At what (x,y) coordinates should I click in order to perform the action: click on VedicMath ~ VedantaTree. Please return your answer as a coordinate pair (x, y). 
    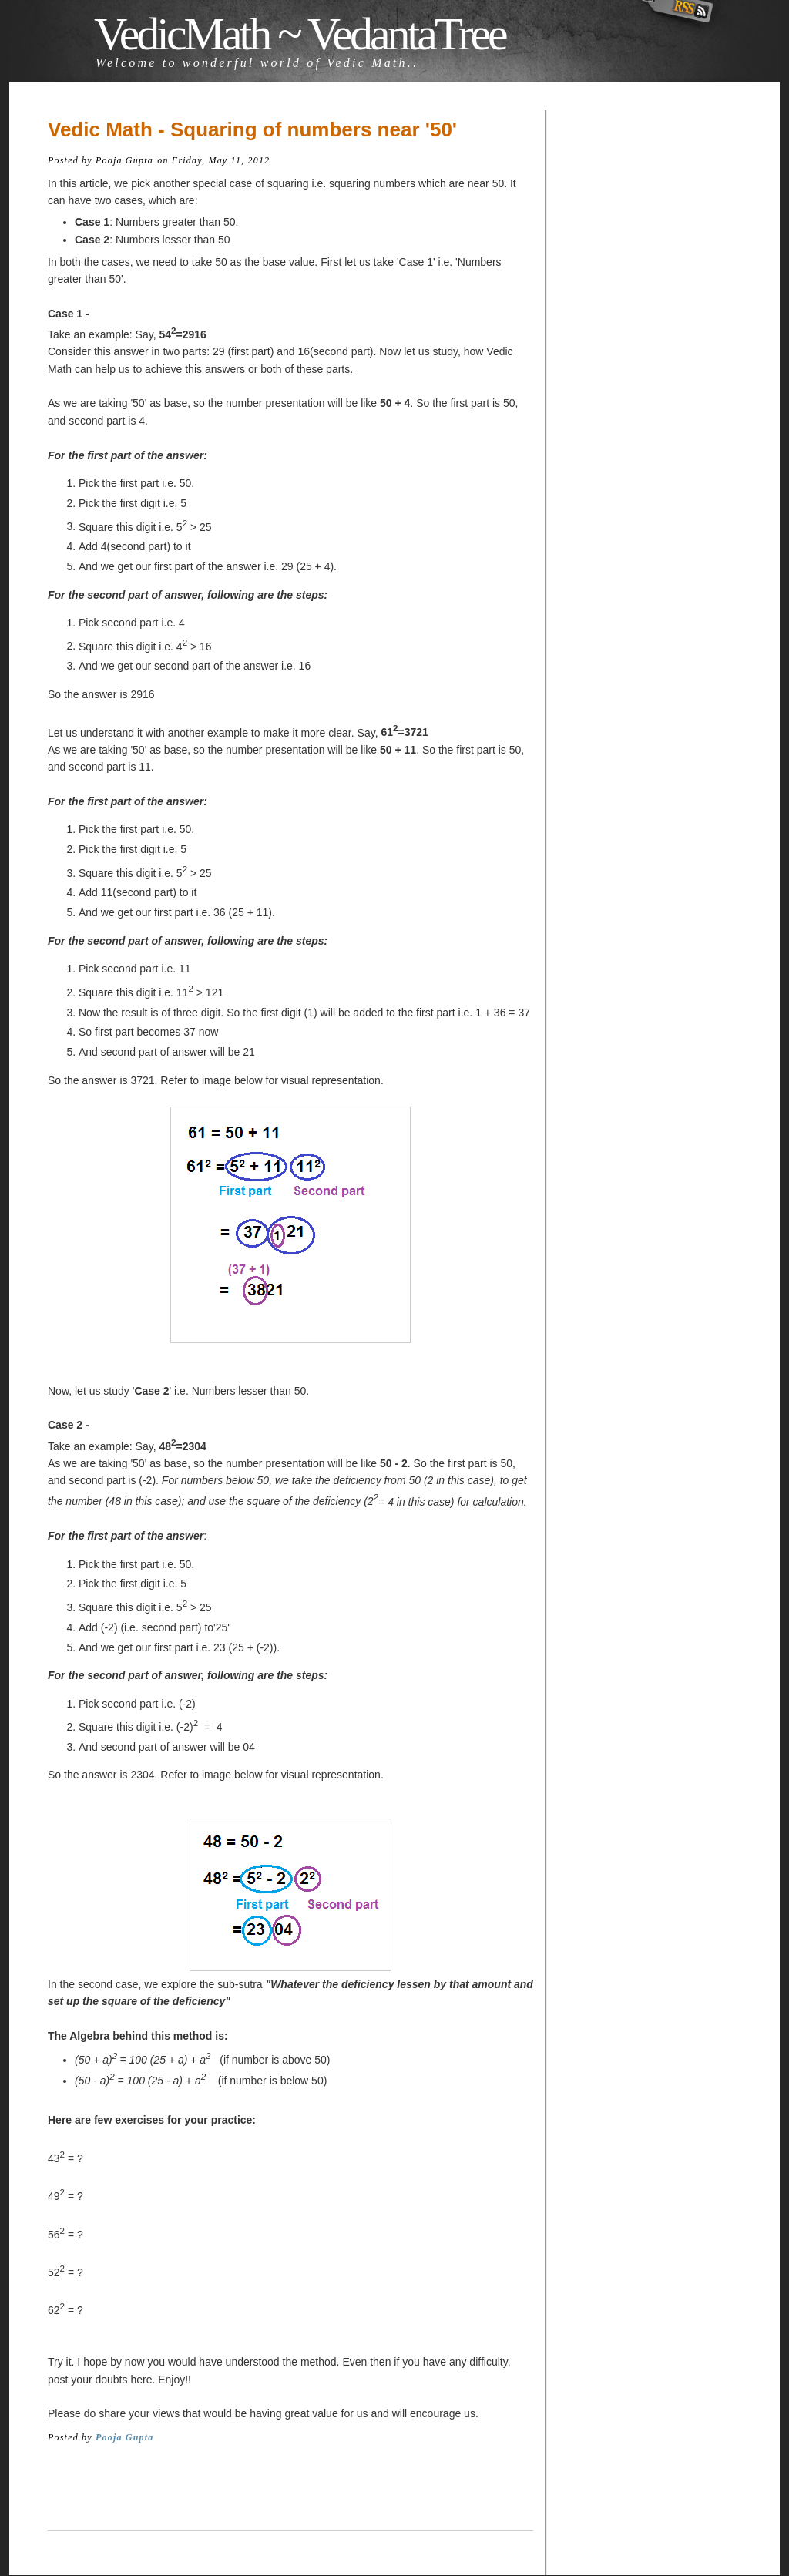
    Looking at the image, I should click on (299, 33).